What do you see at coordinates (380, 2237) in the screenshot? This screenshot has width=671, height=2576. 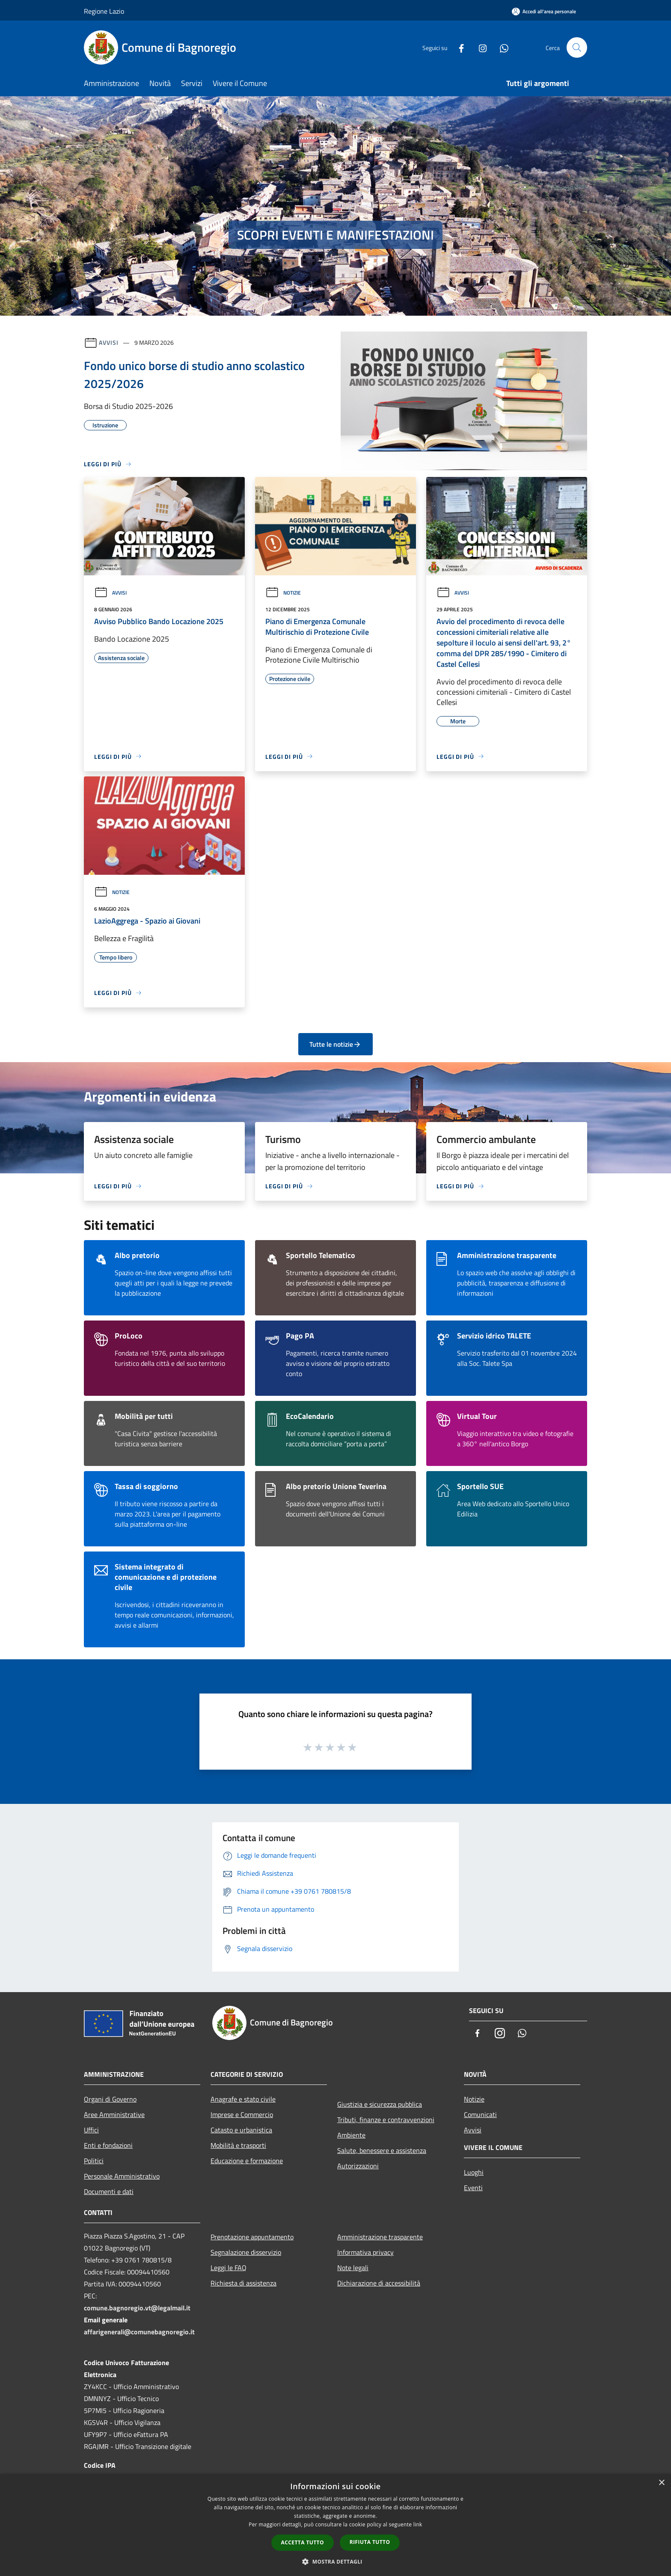 I see `Amministrazione trasparente` at bounding box center [380, 2237].